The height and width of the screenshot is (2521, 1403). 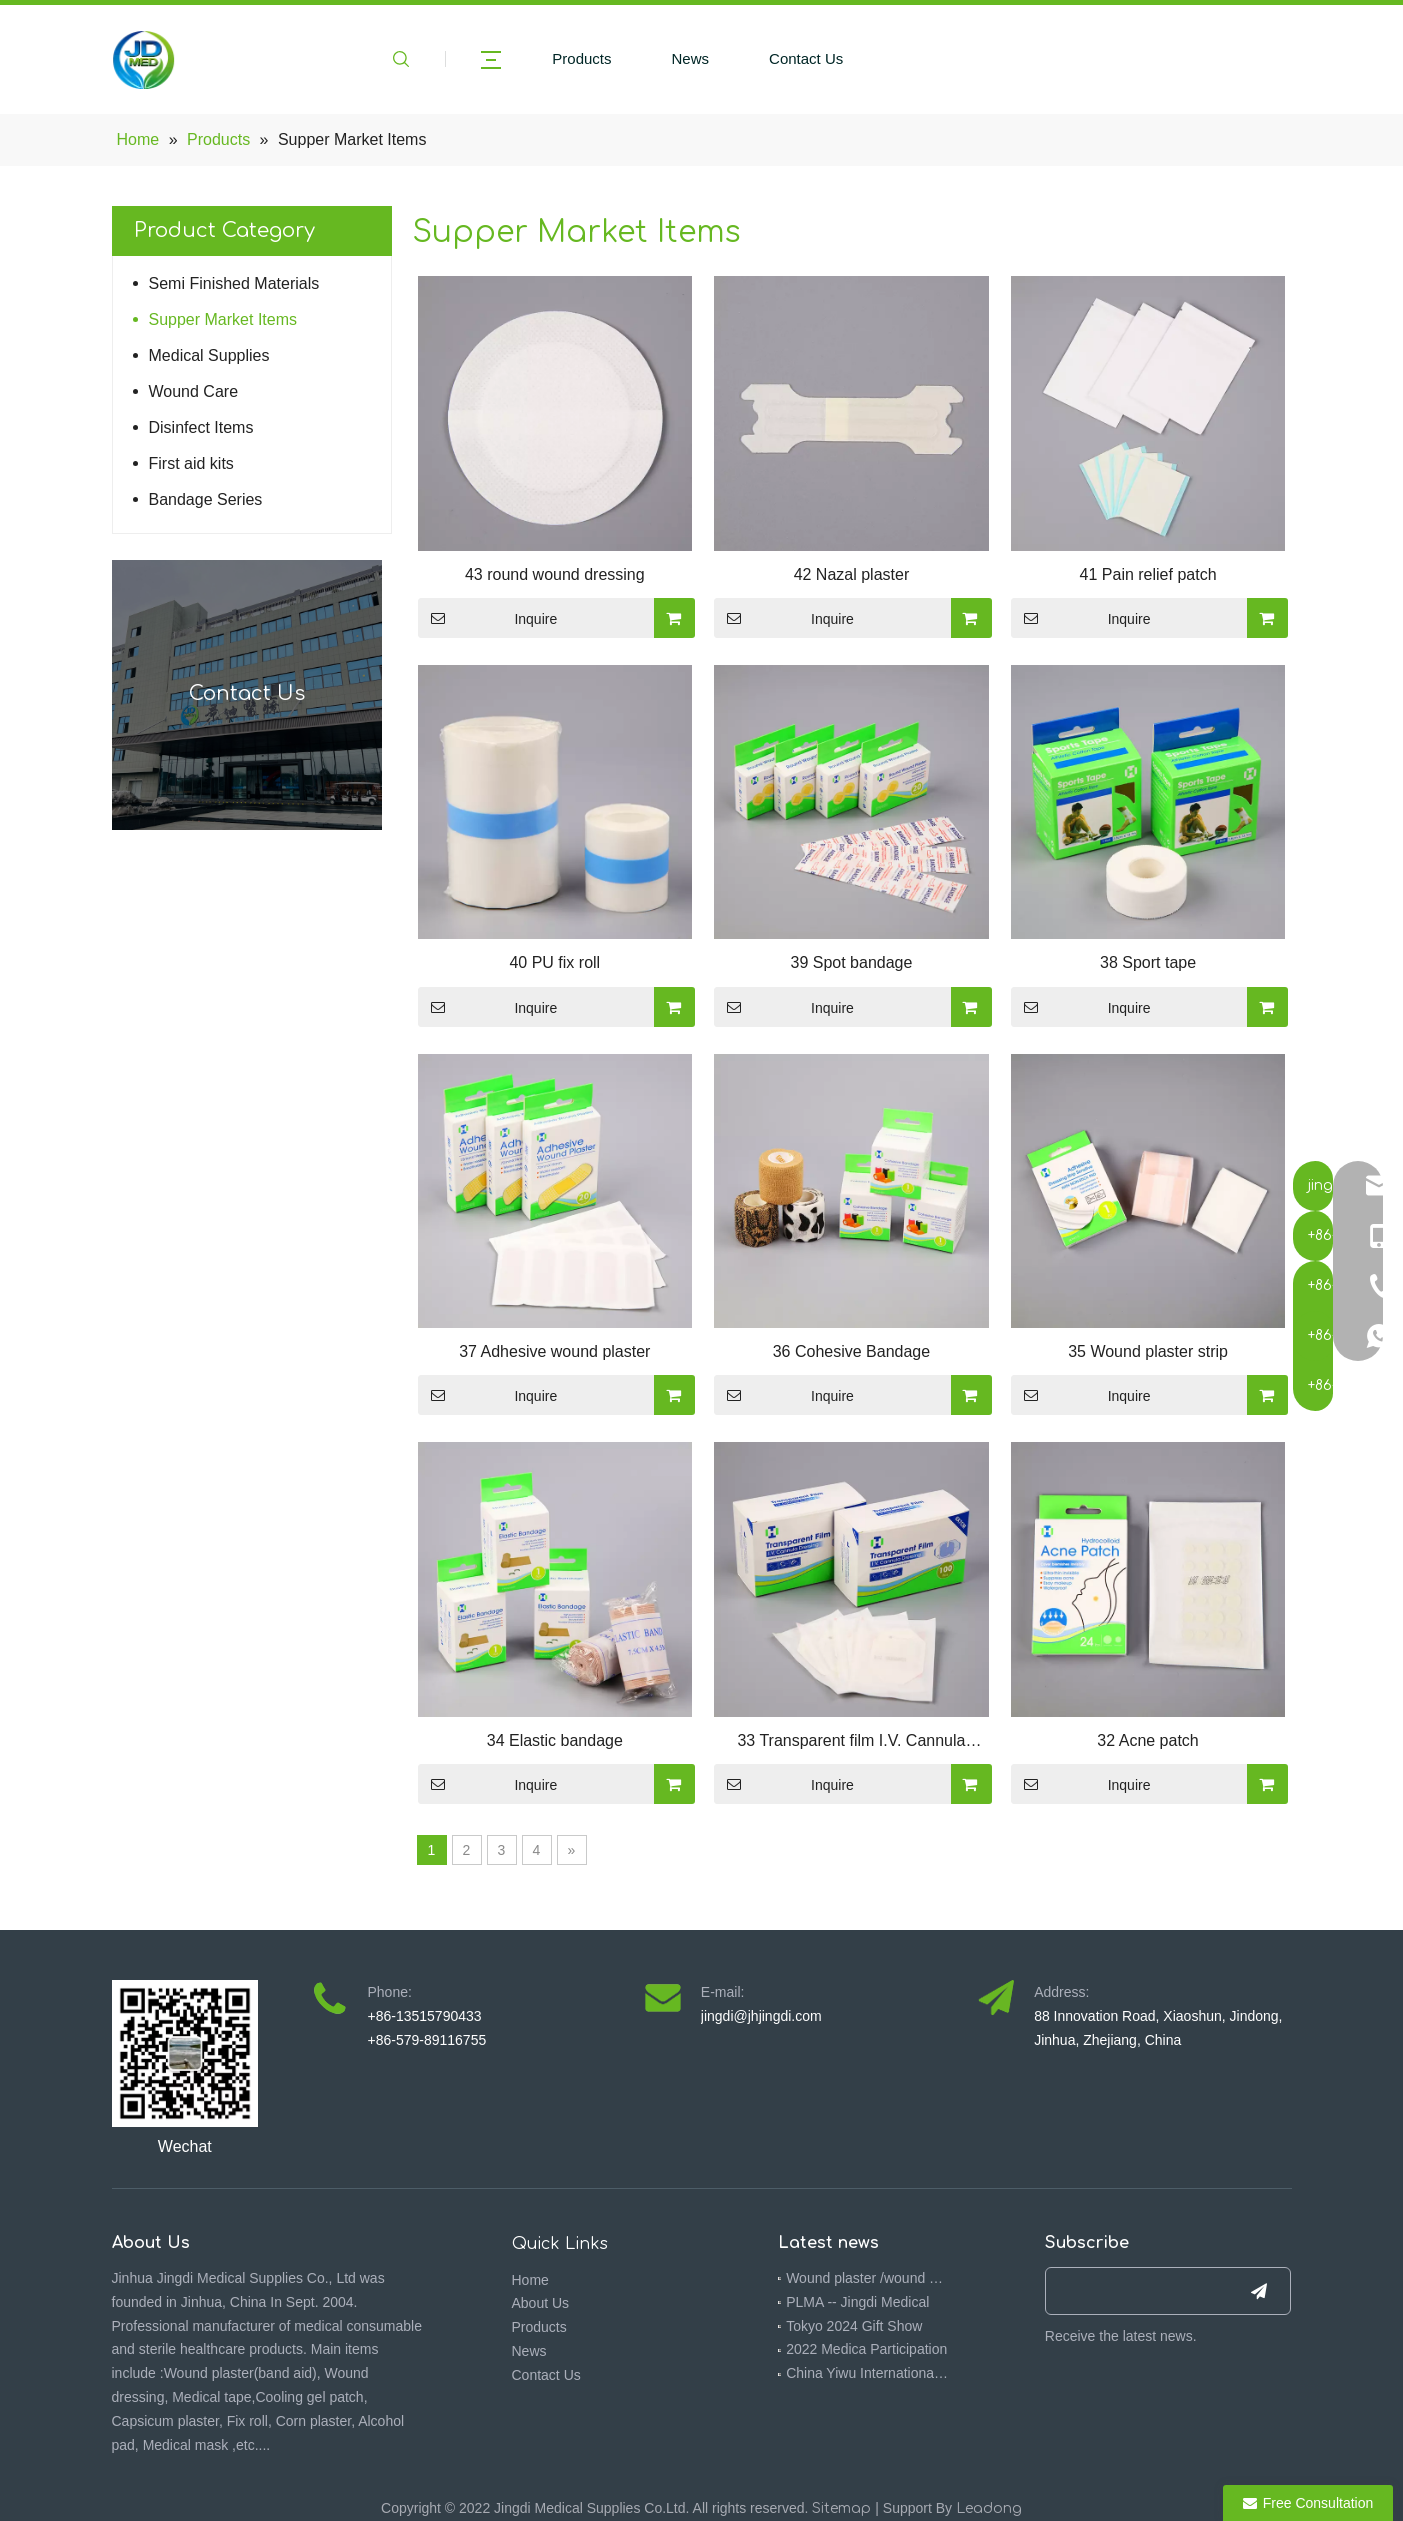 I want to click on Products, so click(x=581, y=58).